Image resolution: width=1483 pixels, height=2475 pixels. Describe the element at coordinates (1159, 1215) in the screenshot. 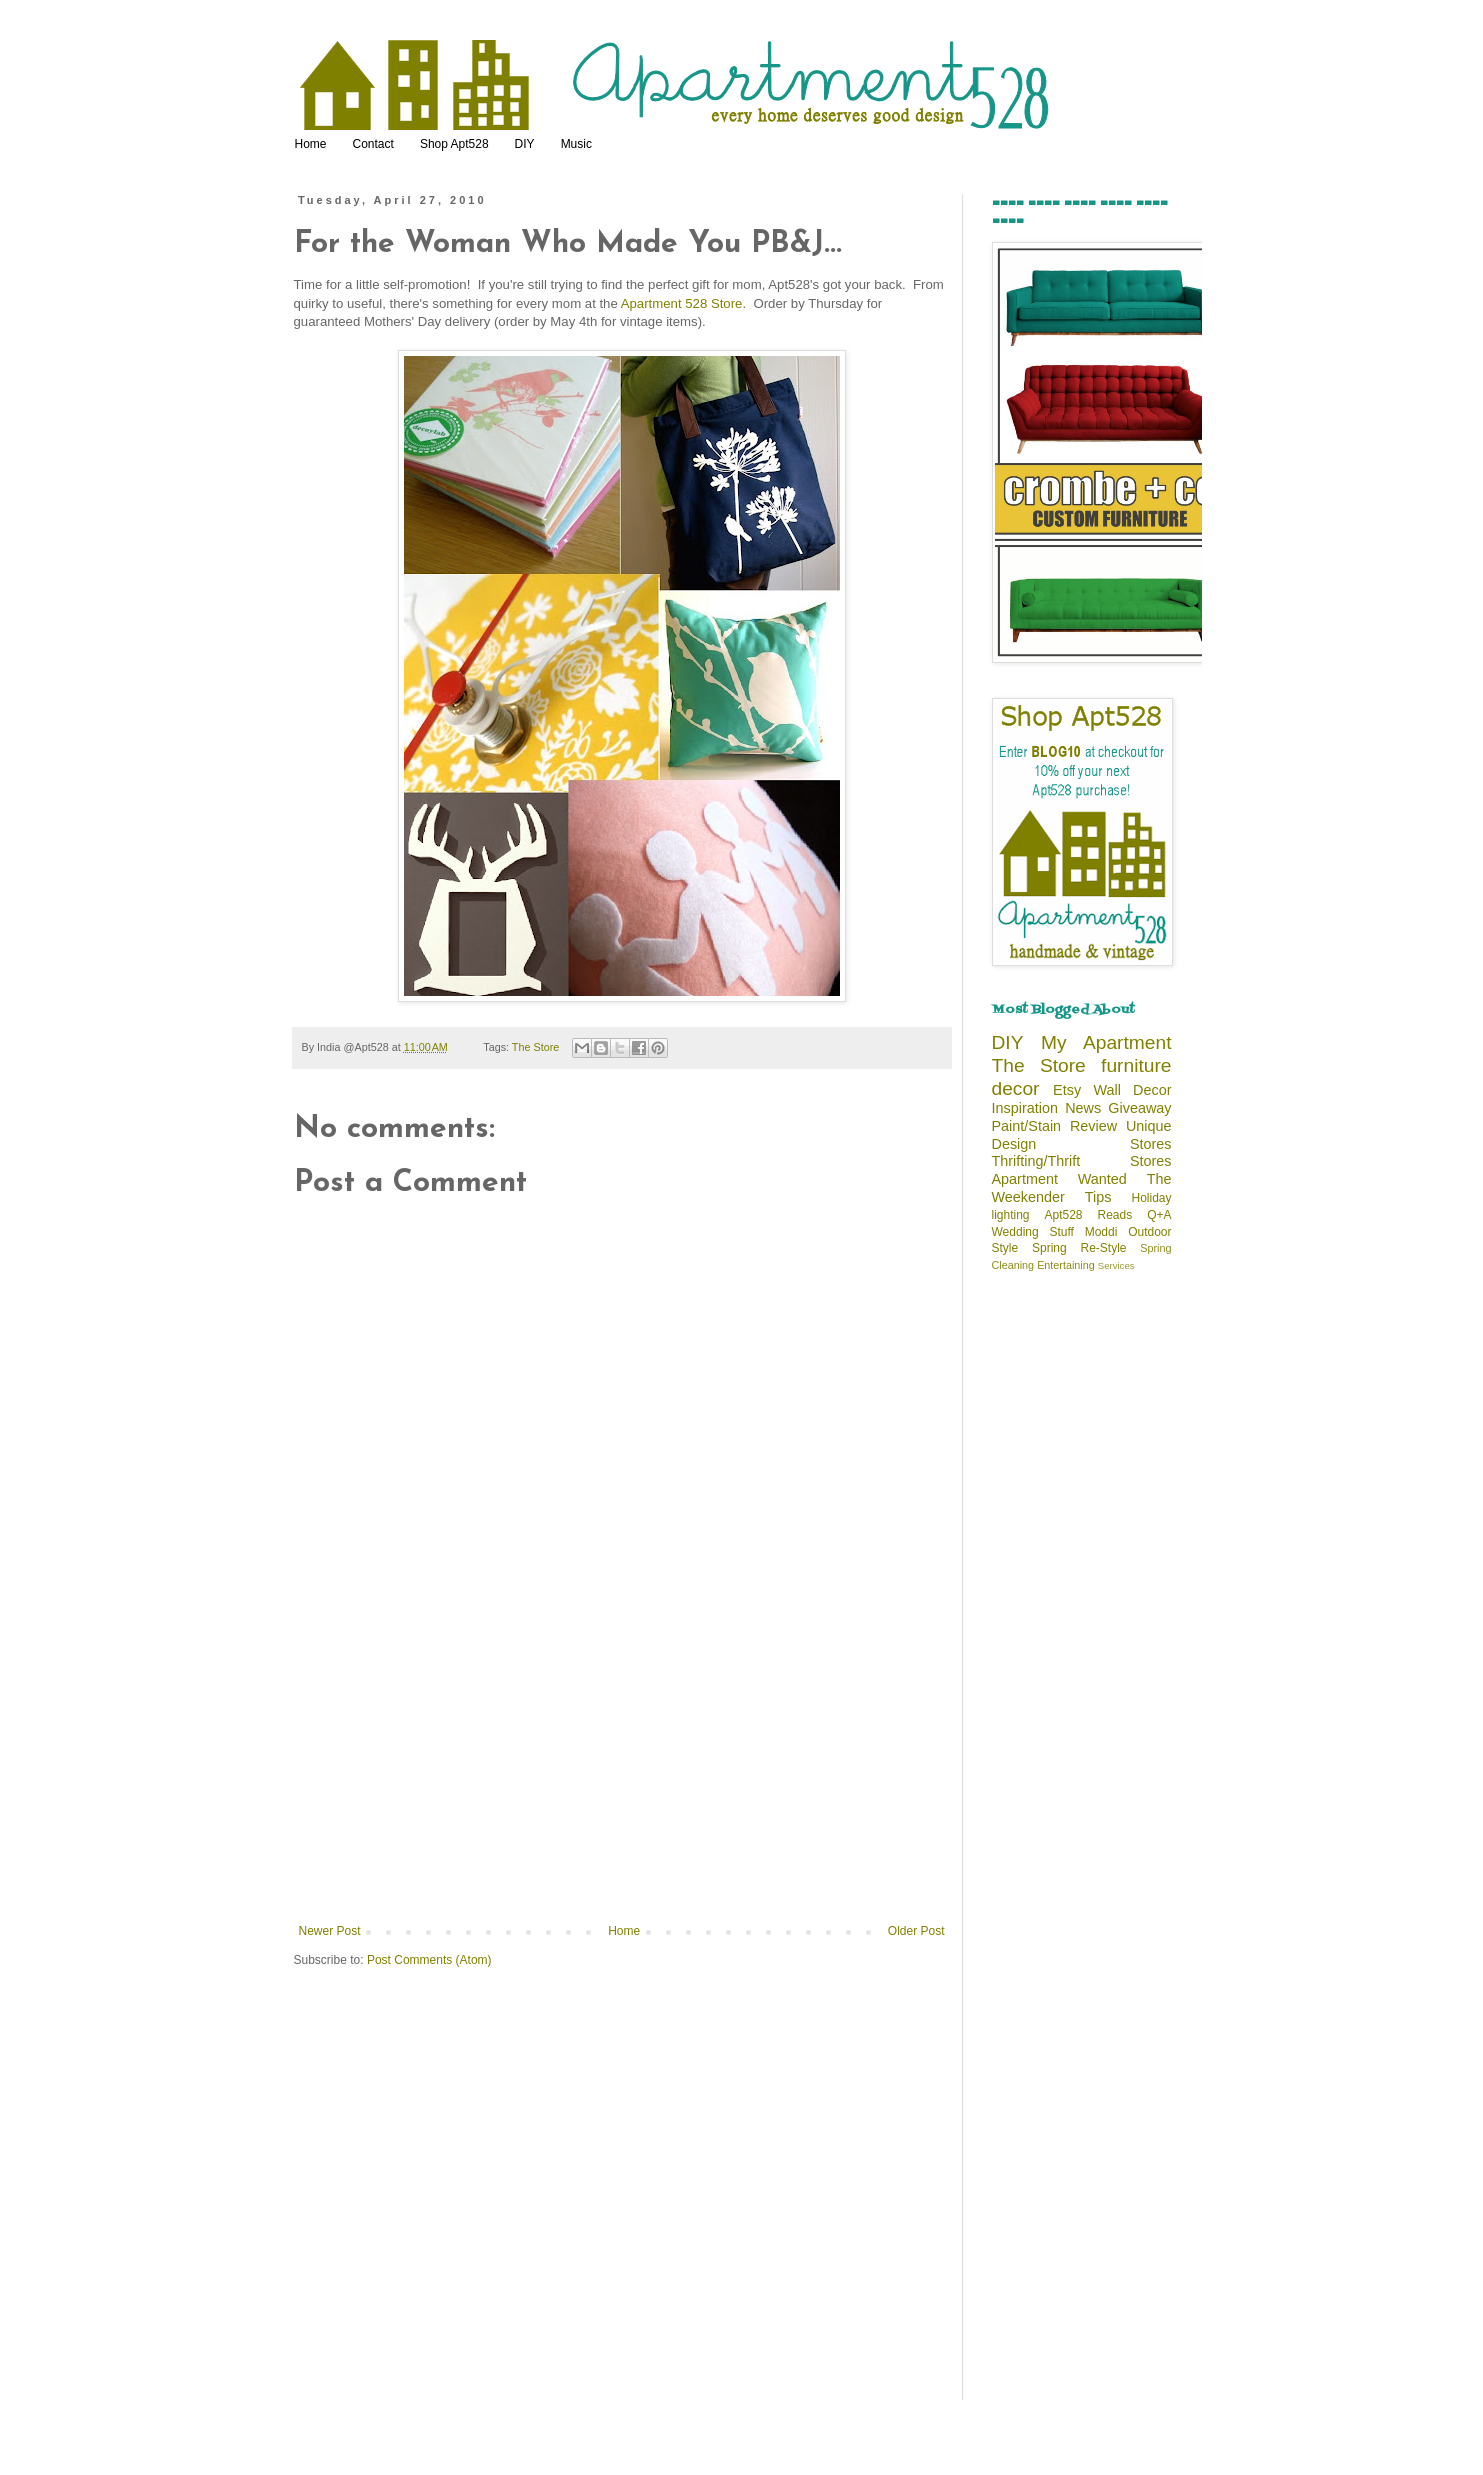

I see `Q+A` at that location.